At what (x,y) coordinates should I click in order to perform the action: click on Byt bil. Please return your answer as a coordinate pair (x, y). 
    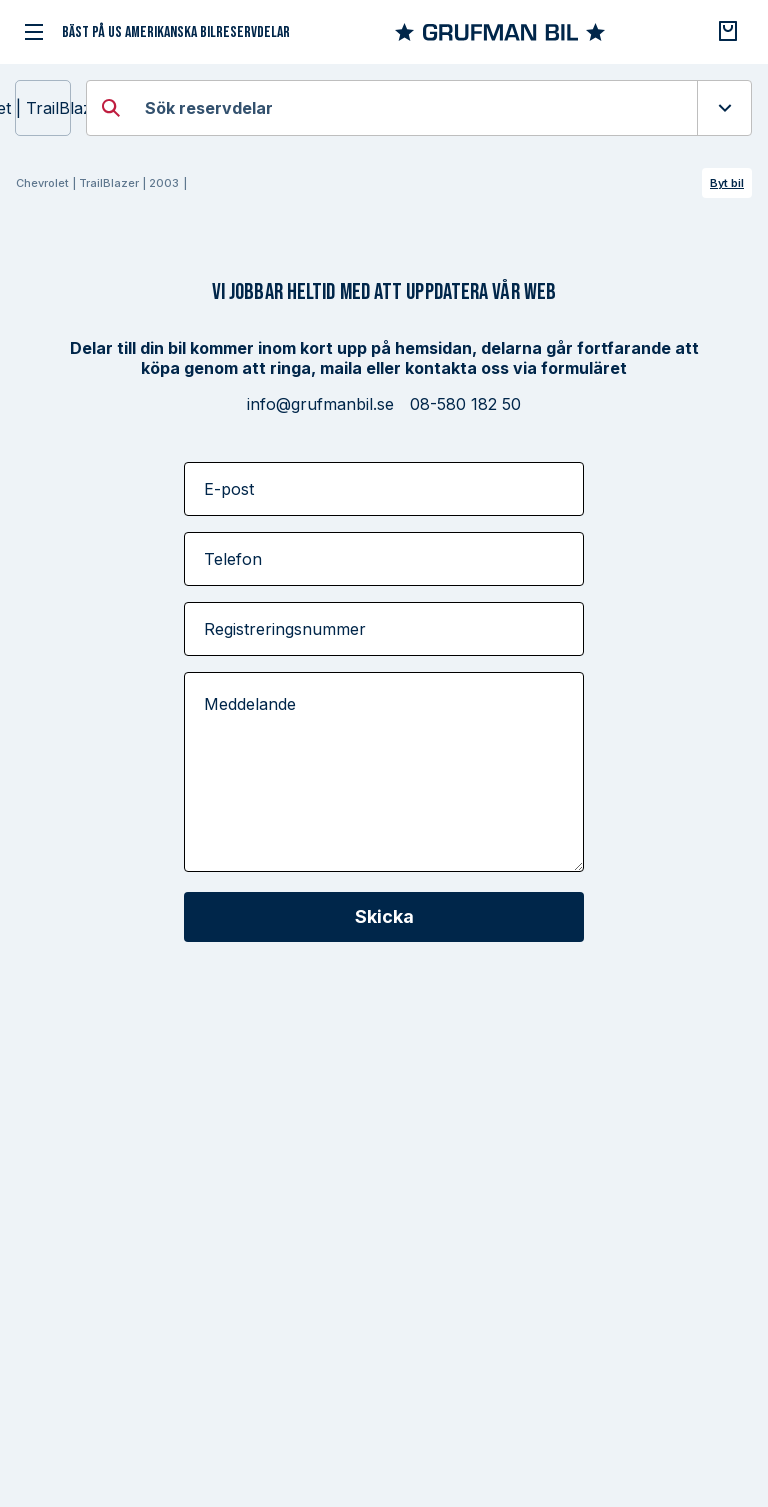
    Looking at the image, I should click on (727, 183).